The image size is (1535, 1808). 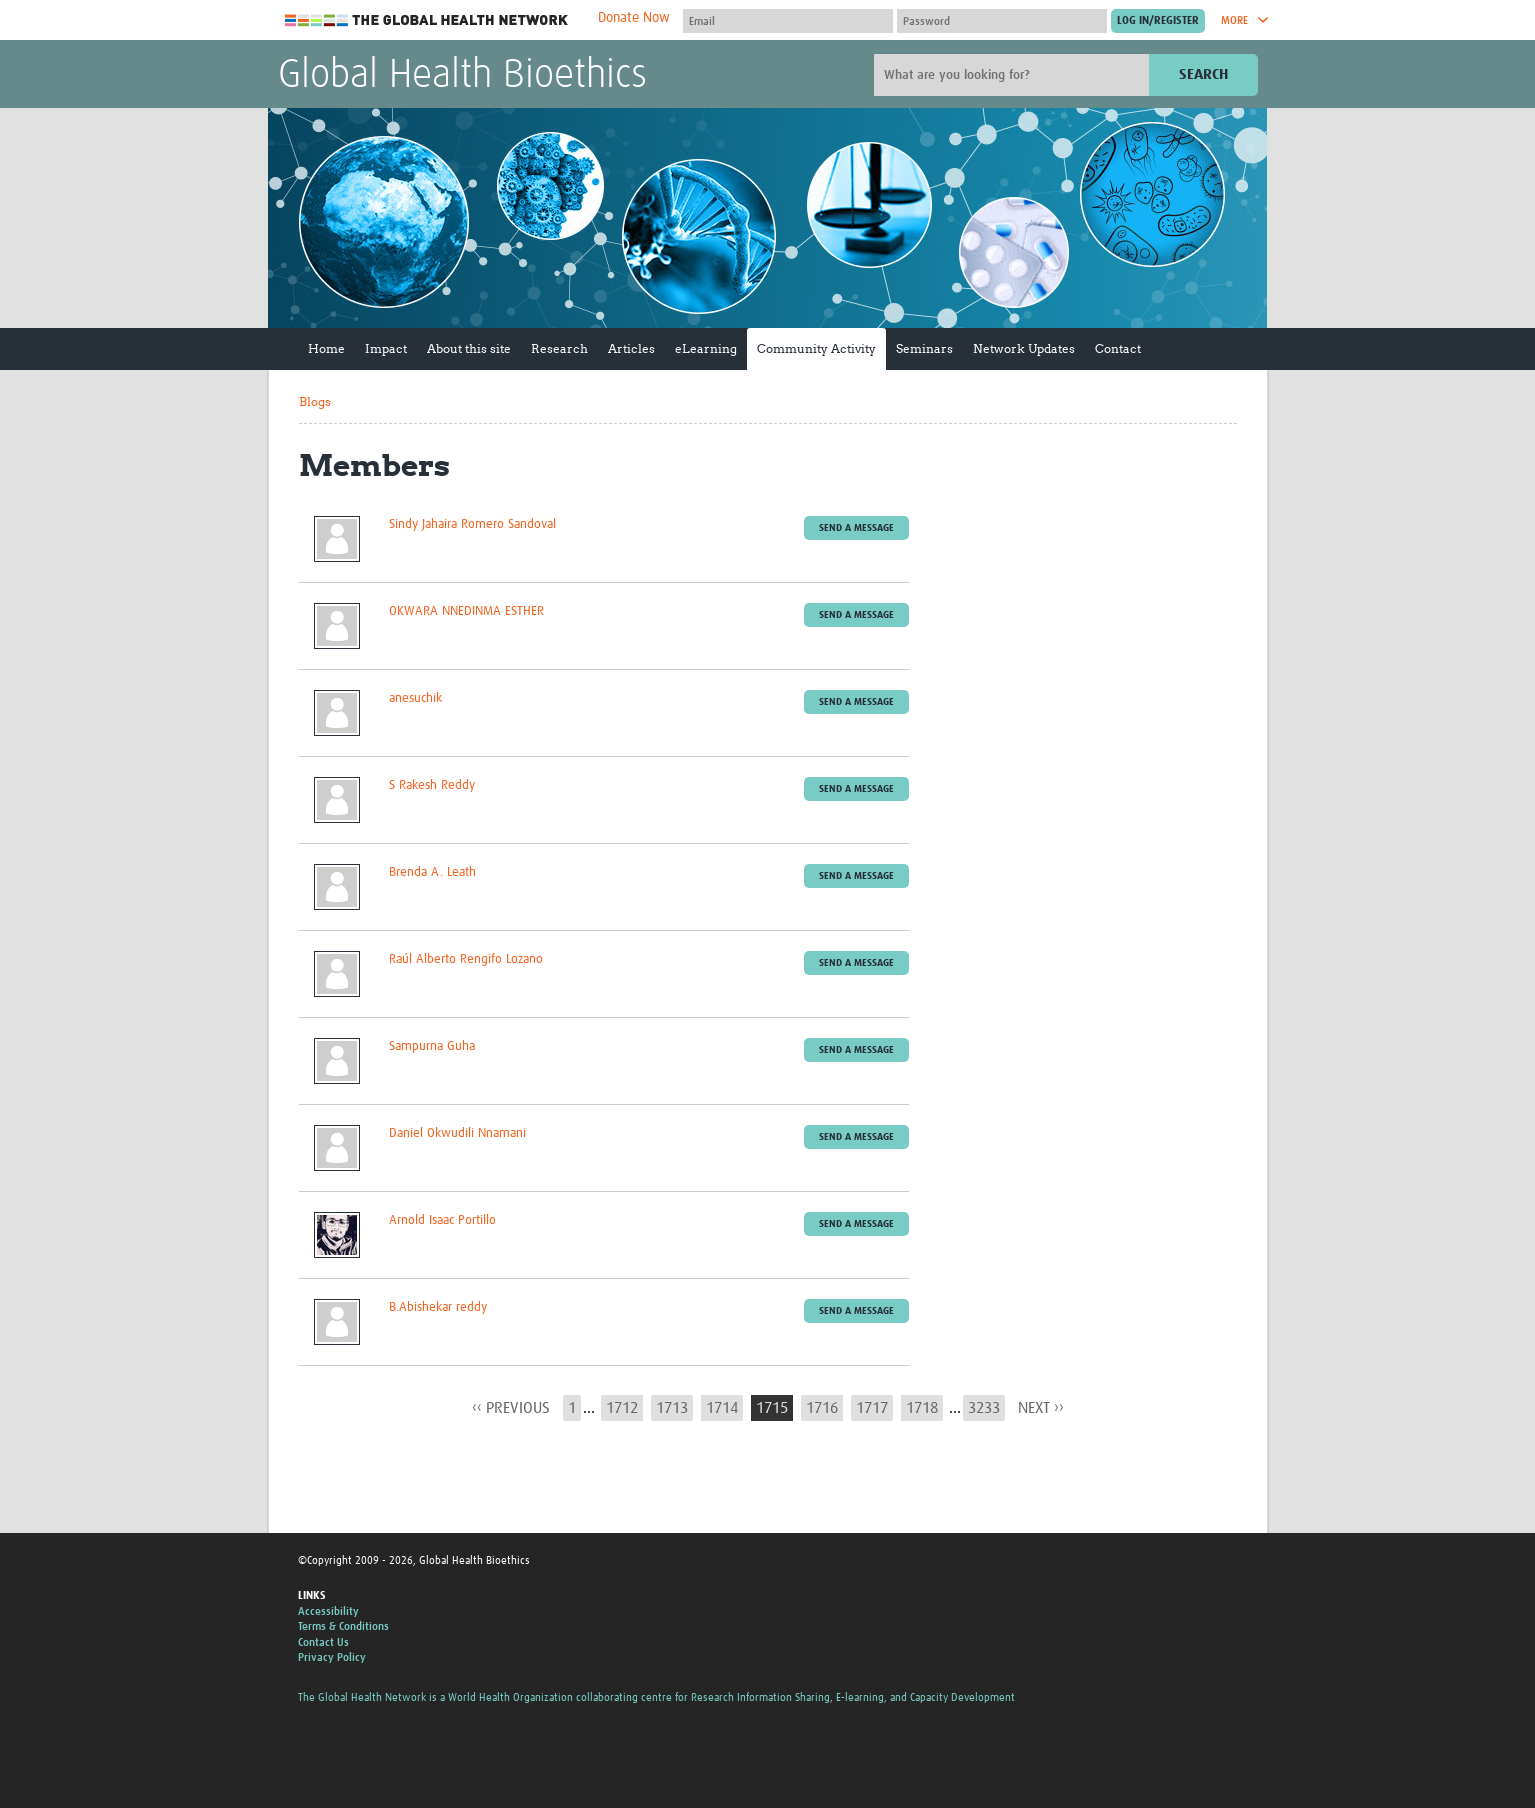 I want to click on 1713, so click(x=672, y=1408).